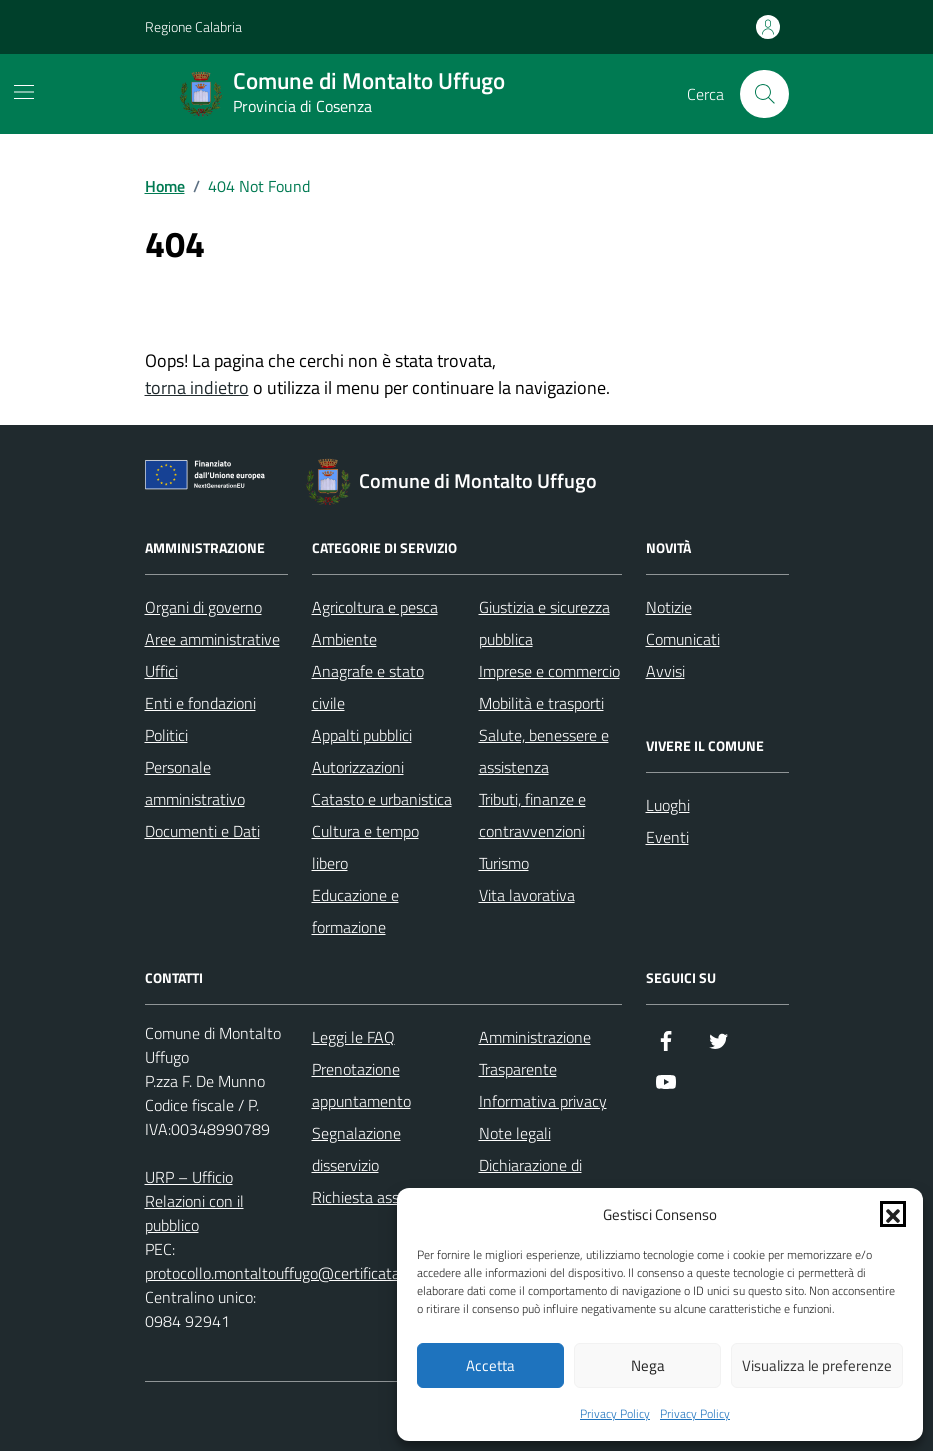  I want to click on Salute, benessere e assistenza, so click(544, 751).